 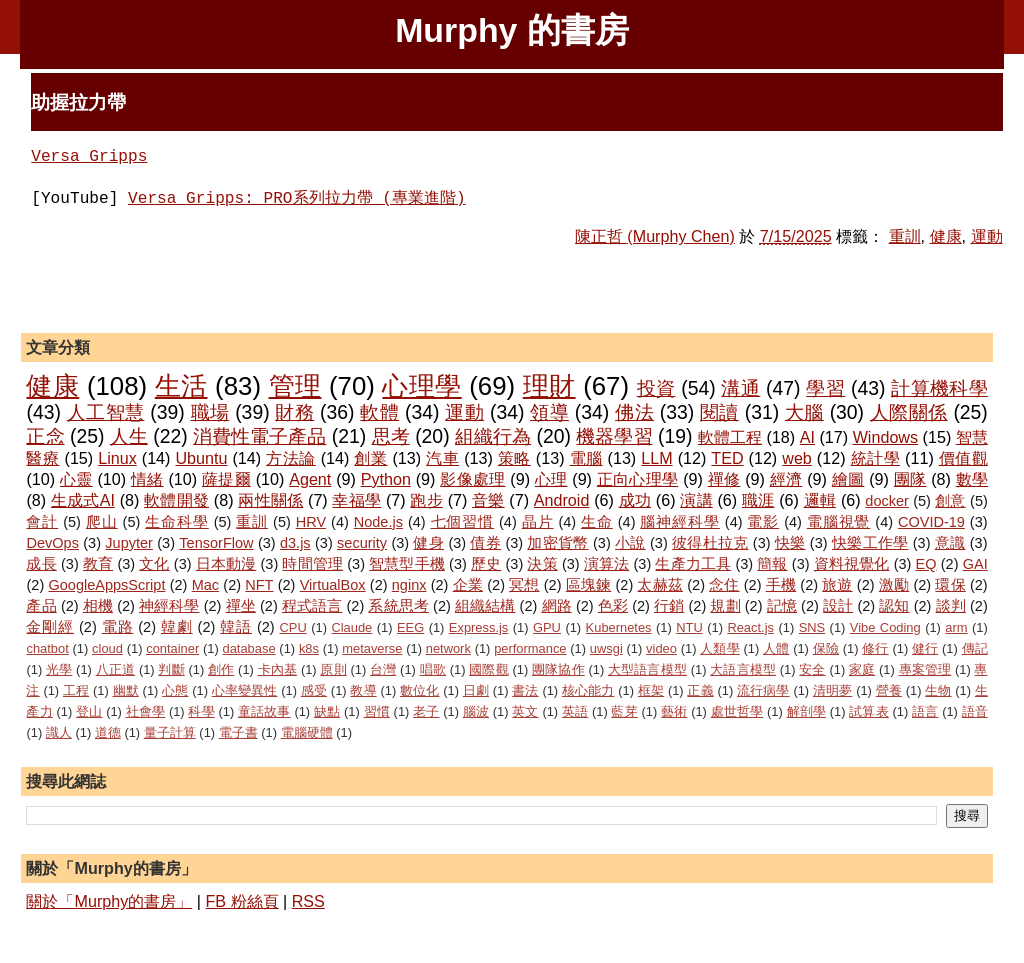 What do you see at coordinates (586, 458) in the screenshot?
I see `電腦` at bounding box center [586, 458].